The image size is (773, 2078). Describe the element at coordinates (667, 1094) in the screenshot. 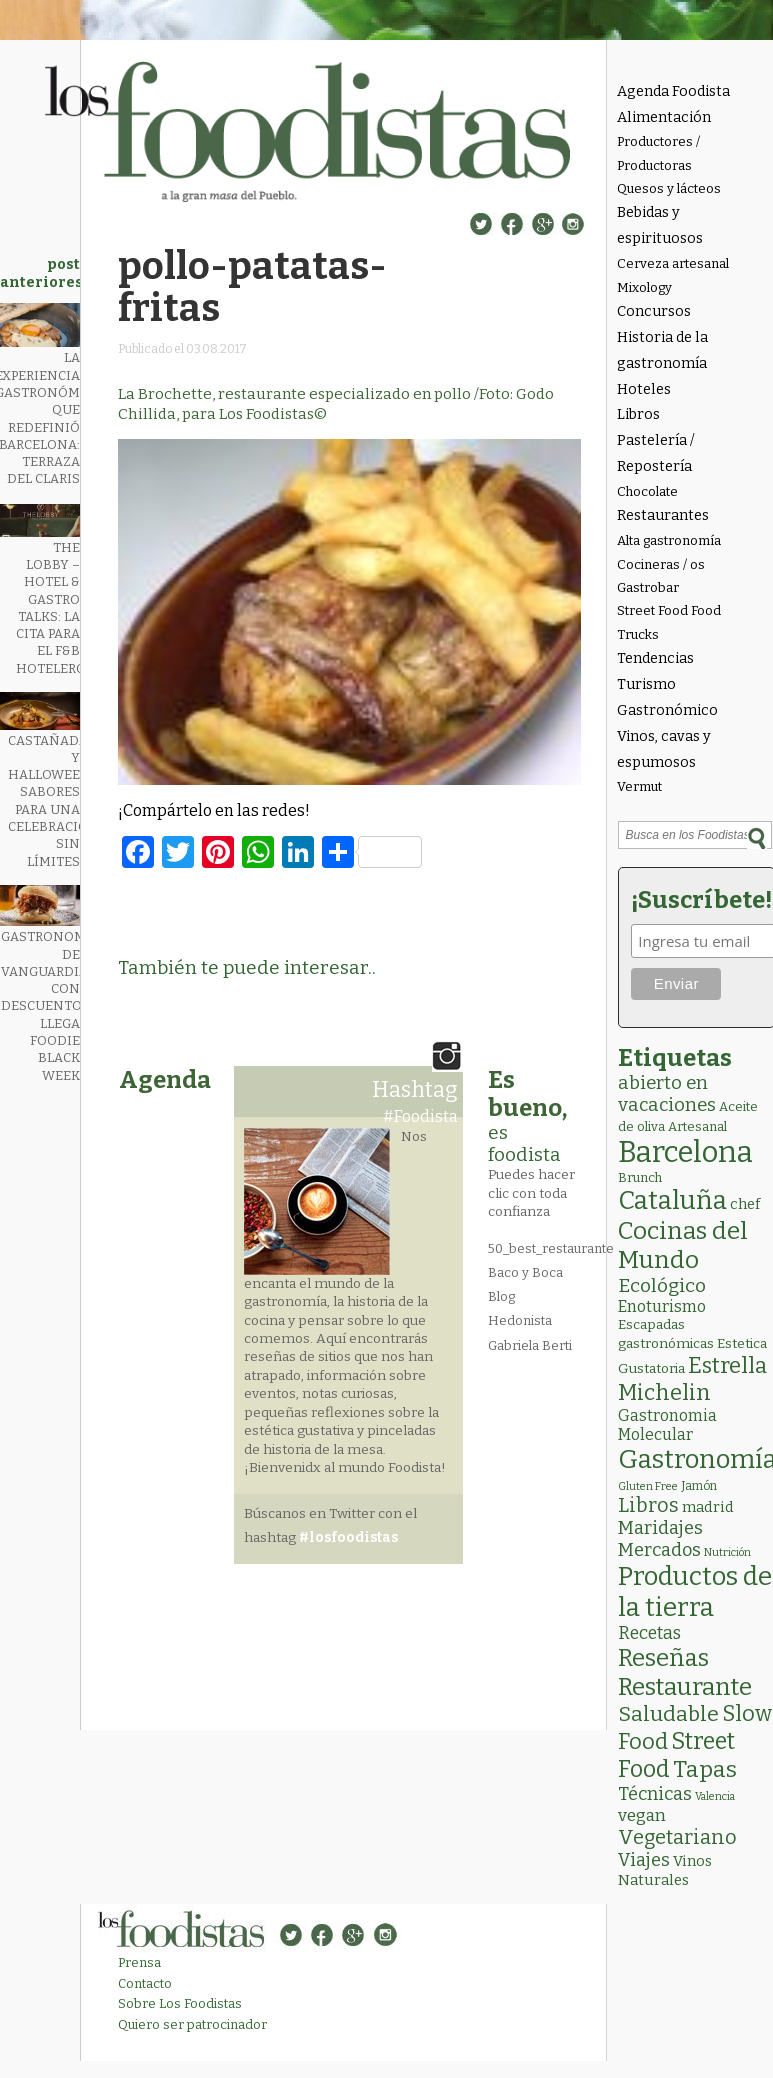

I see `abierto en vacaciones [abierto en vacaciones (20 elementos)]` at that location.